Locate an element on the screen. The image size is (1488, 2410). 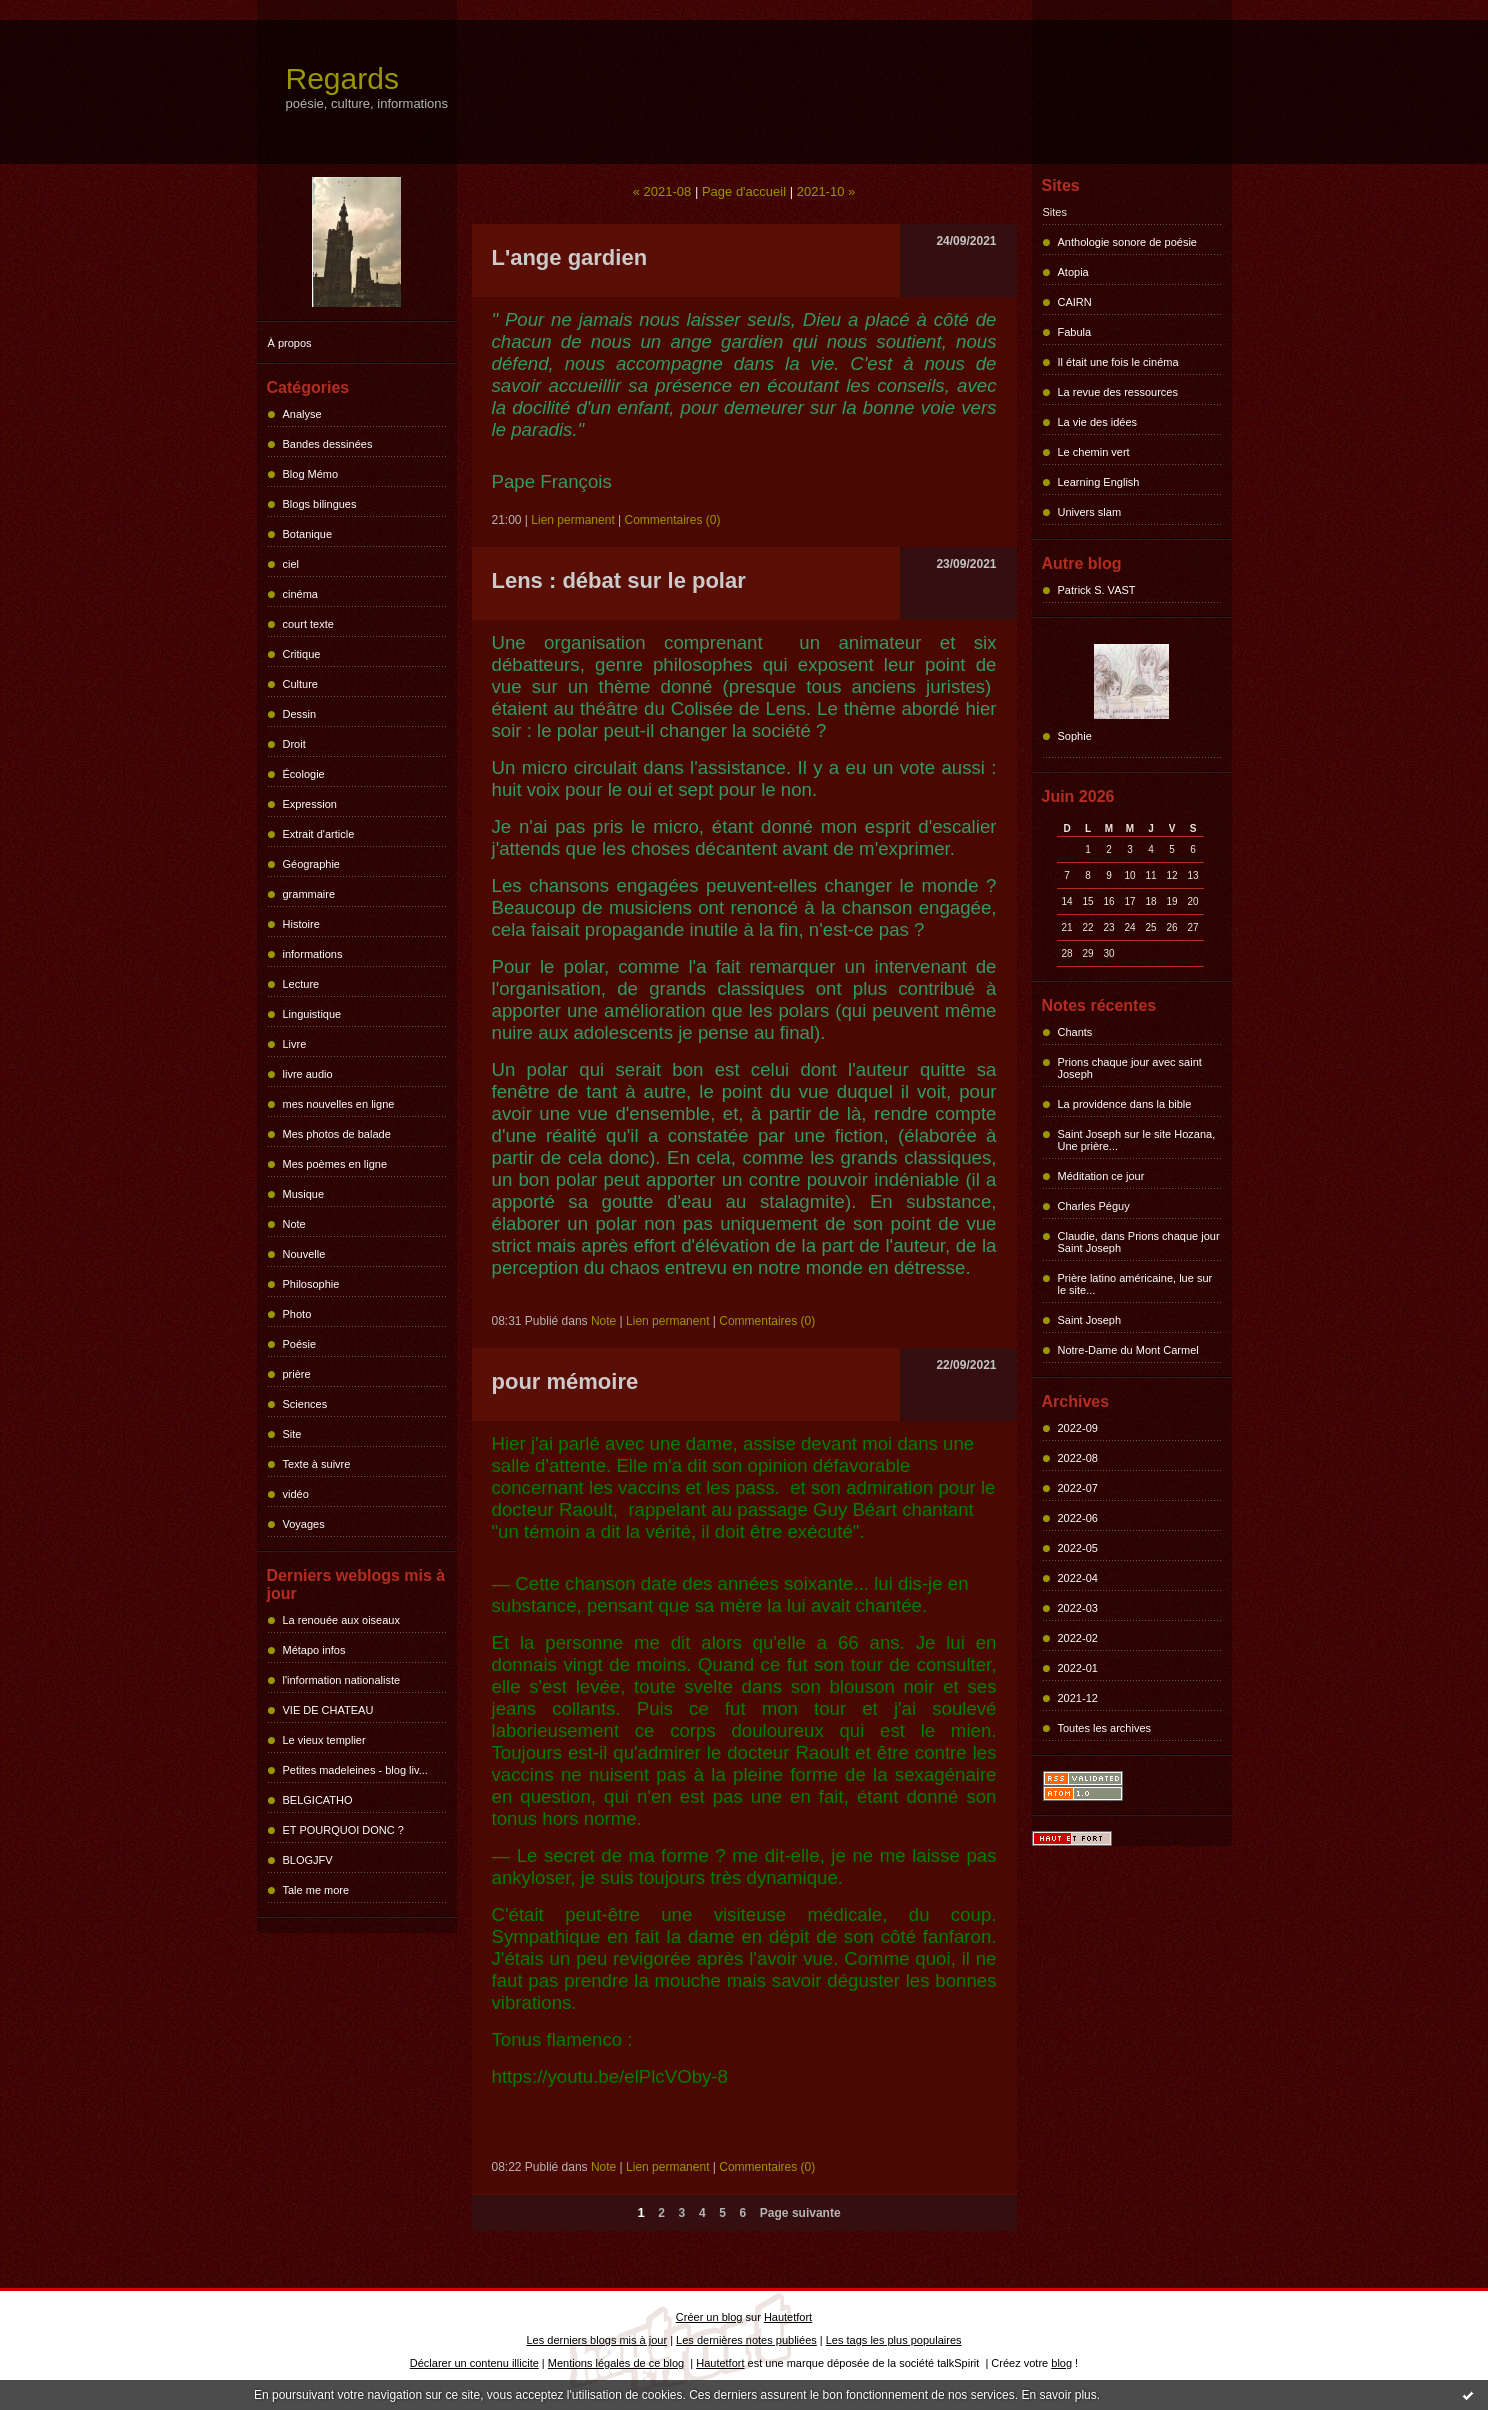
Toutes les archives is located at coordinates (1105, 1728).